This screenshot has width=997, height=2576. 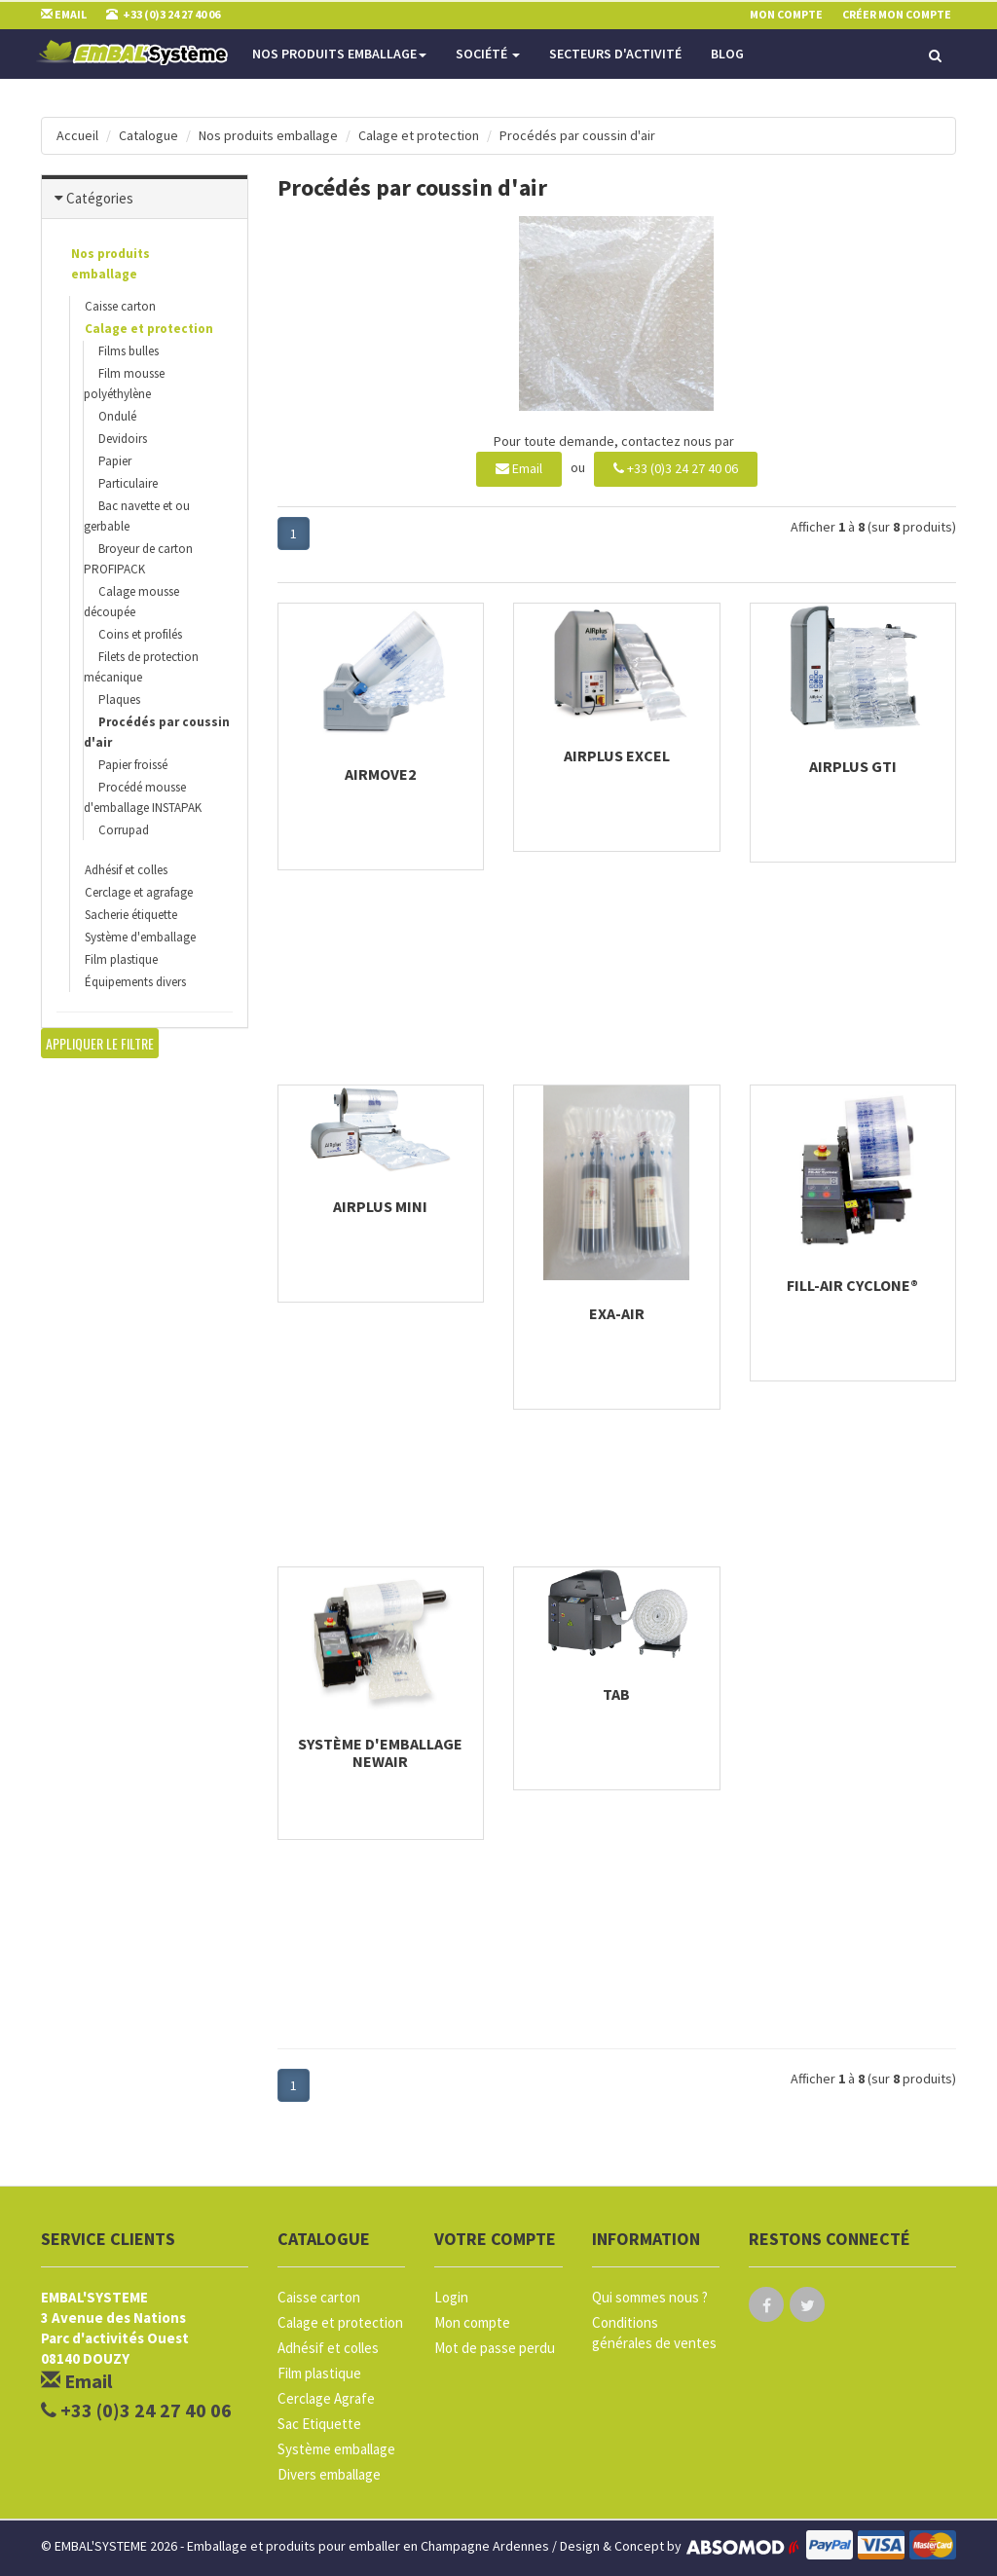 What do you see at coordinates (131, 914) in the screenshot?
I see `Sacherie étiquette` at bounding box center [131, 914].